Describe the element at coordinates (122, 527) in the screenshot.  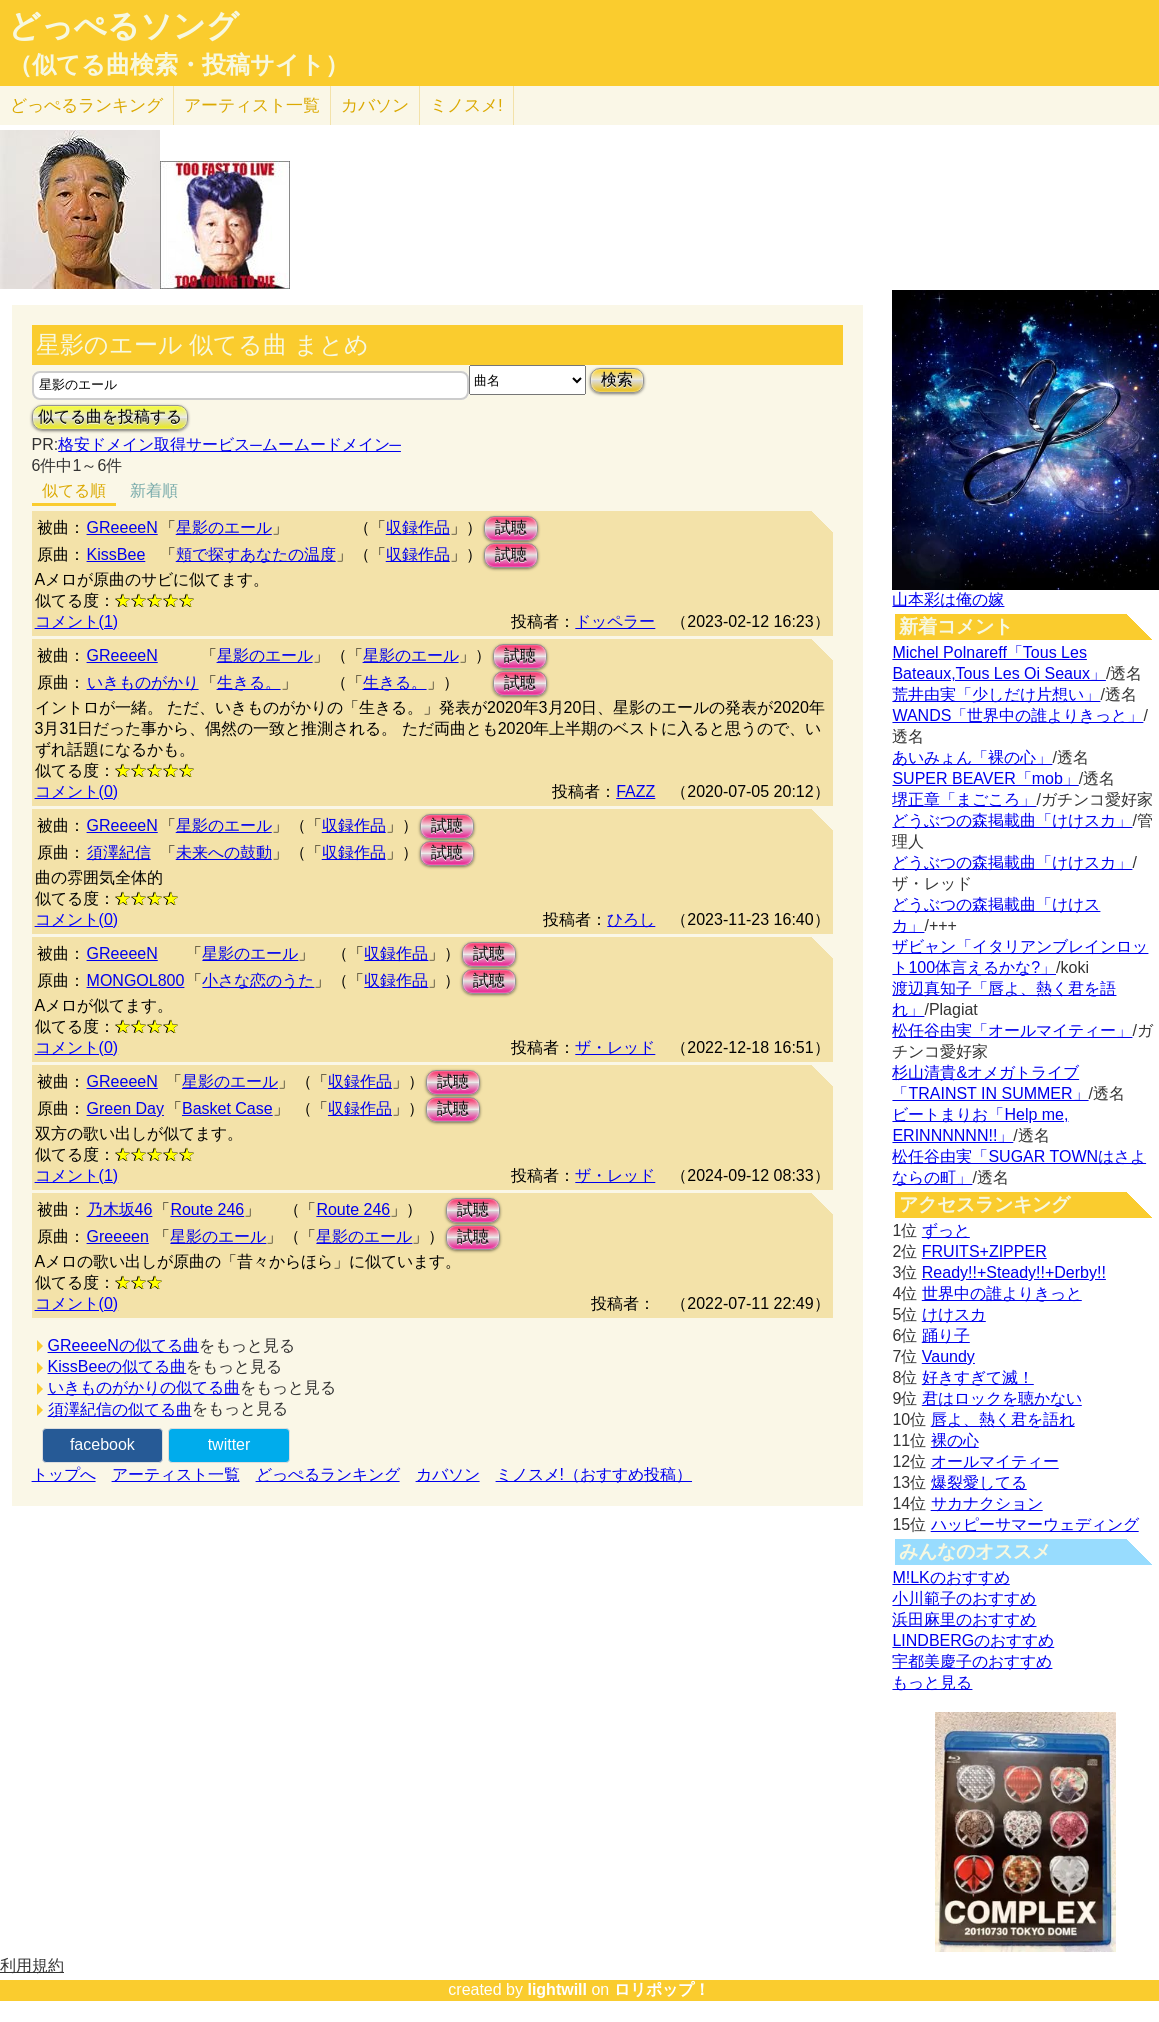
I see `GReeeeN` at that location.